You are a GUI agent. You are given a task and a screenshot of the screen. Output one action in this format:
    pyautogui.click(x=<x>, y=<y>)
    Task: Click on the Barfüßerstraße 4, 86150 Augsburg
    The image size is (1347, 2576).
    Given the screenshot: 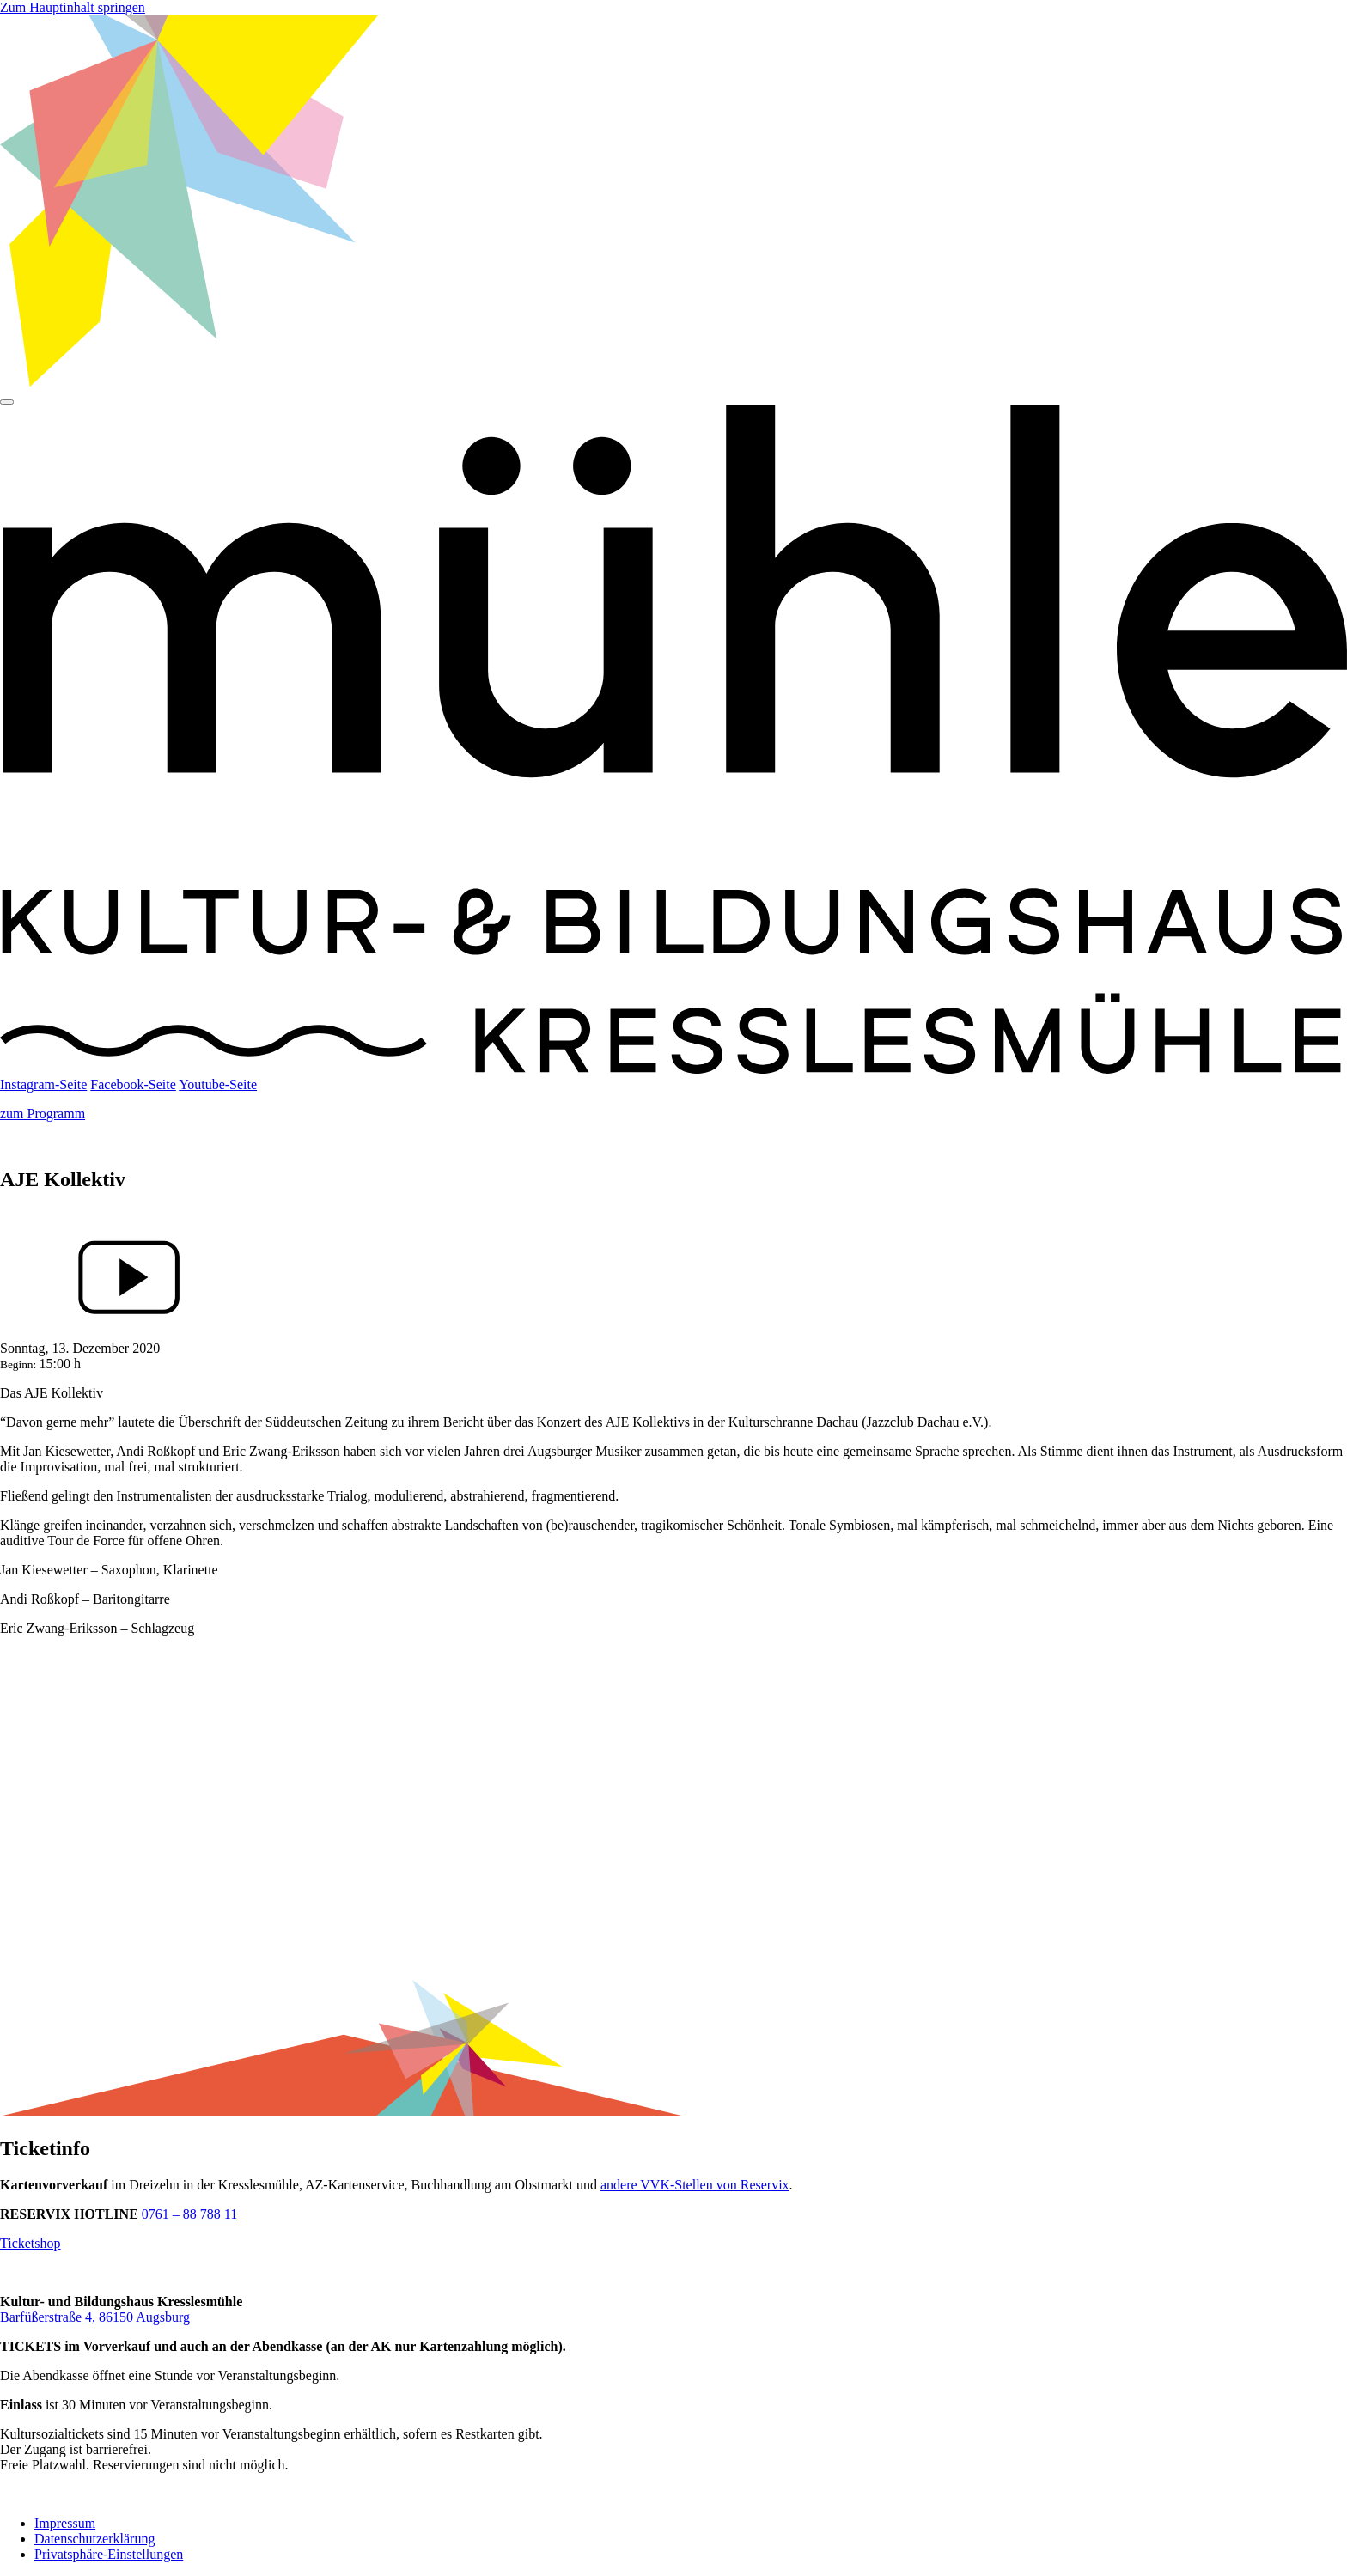 What is the action you would take?
    pyautogui.click(x=95, y=2317)
    